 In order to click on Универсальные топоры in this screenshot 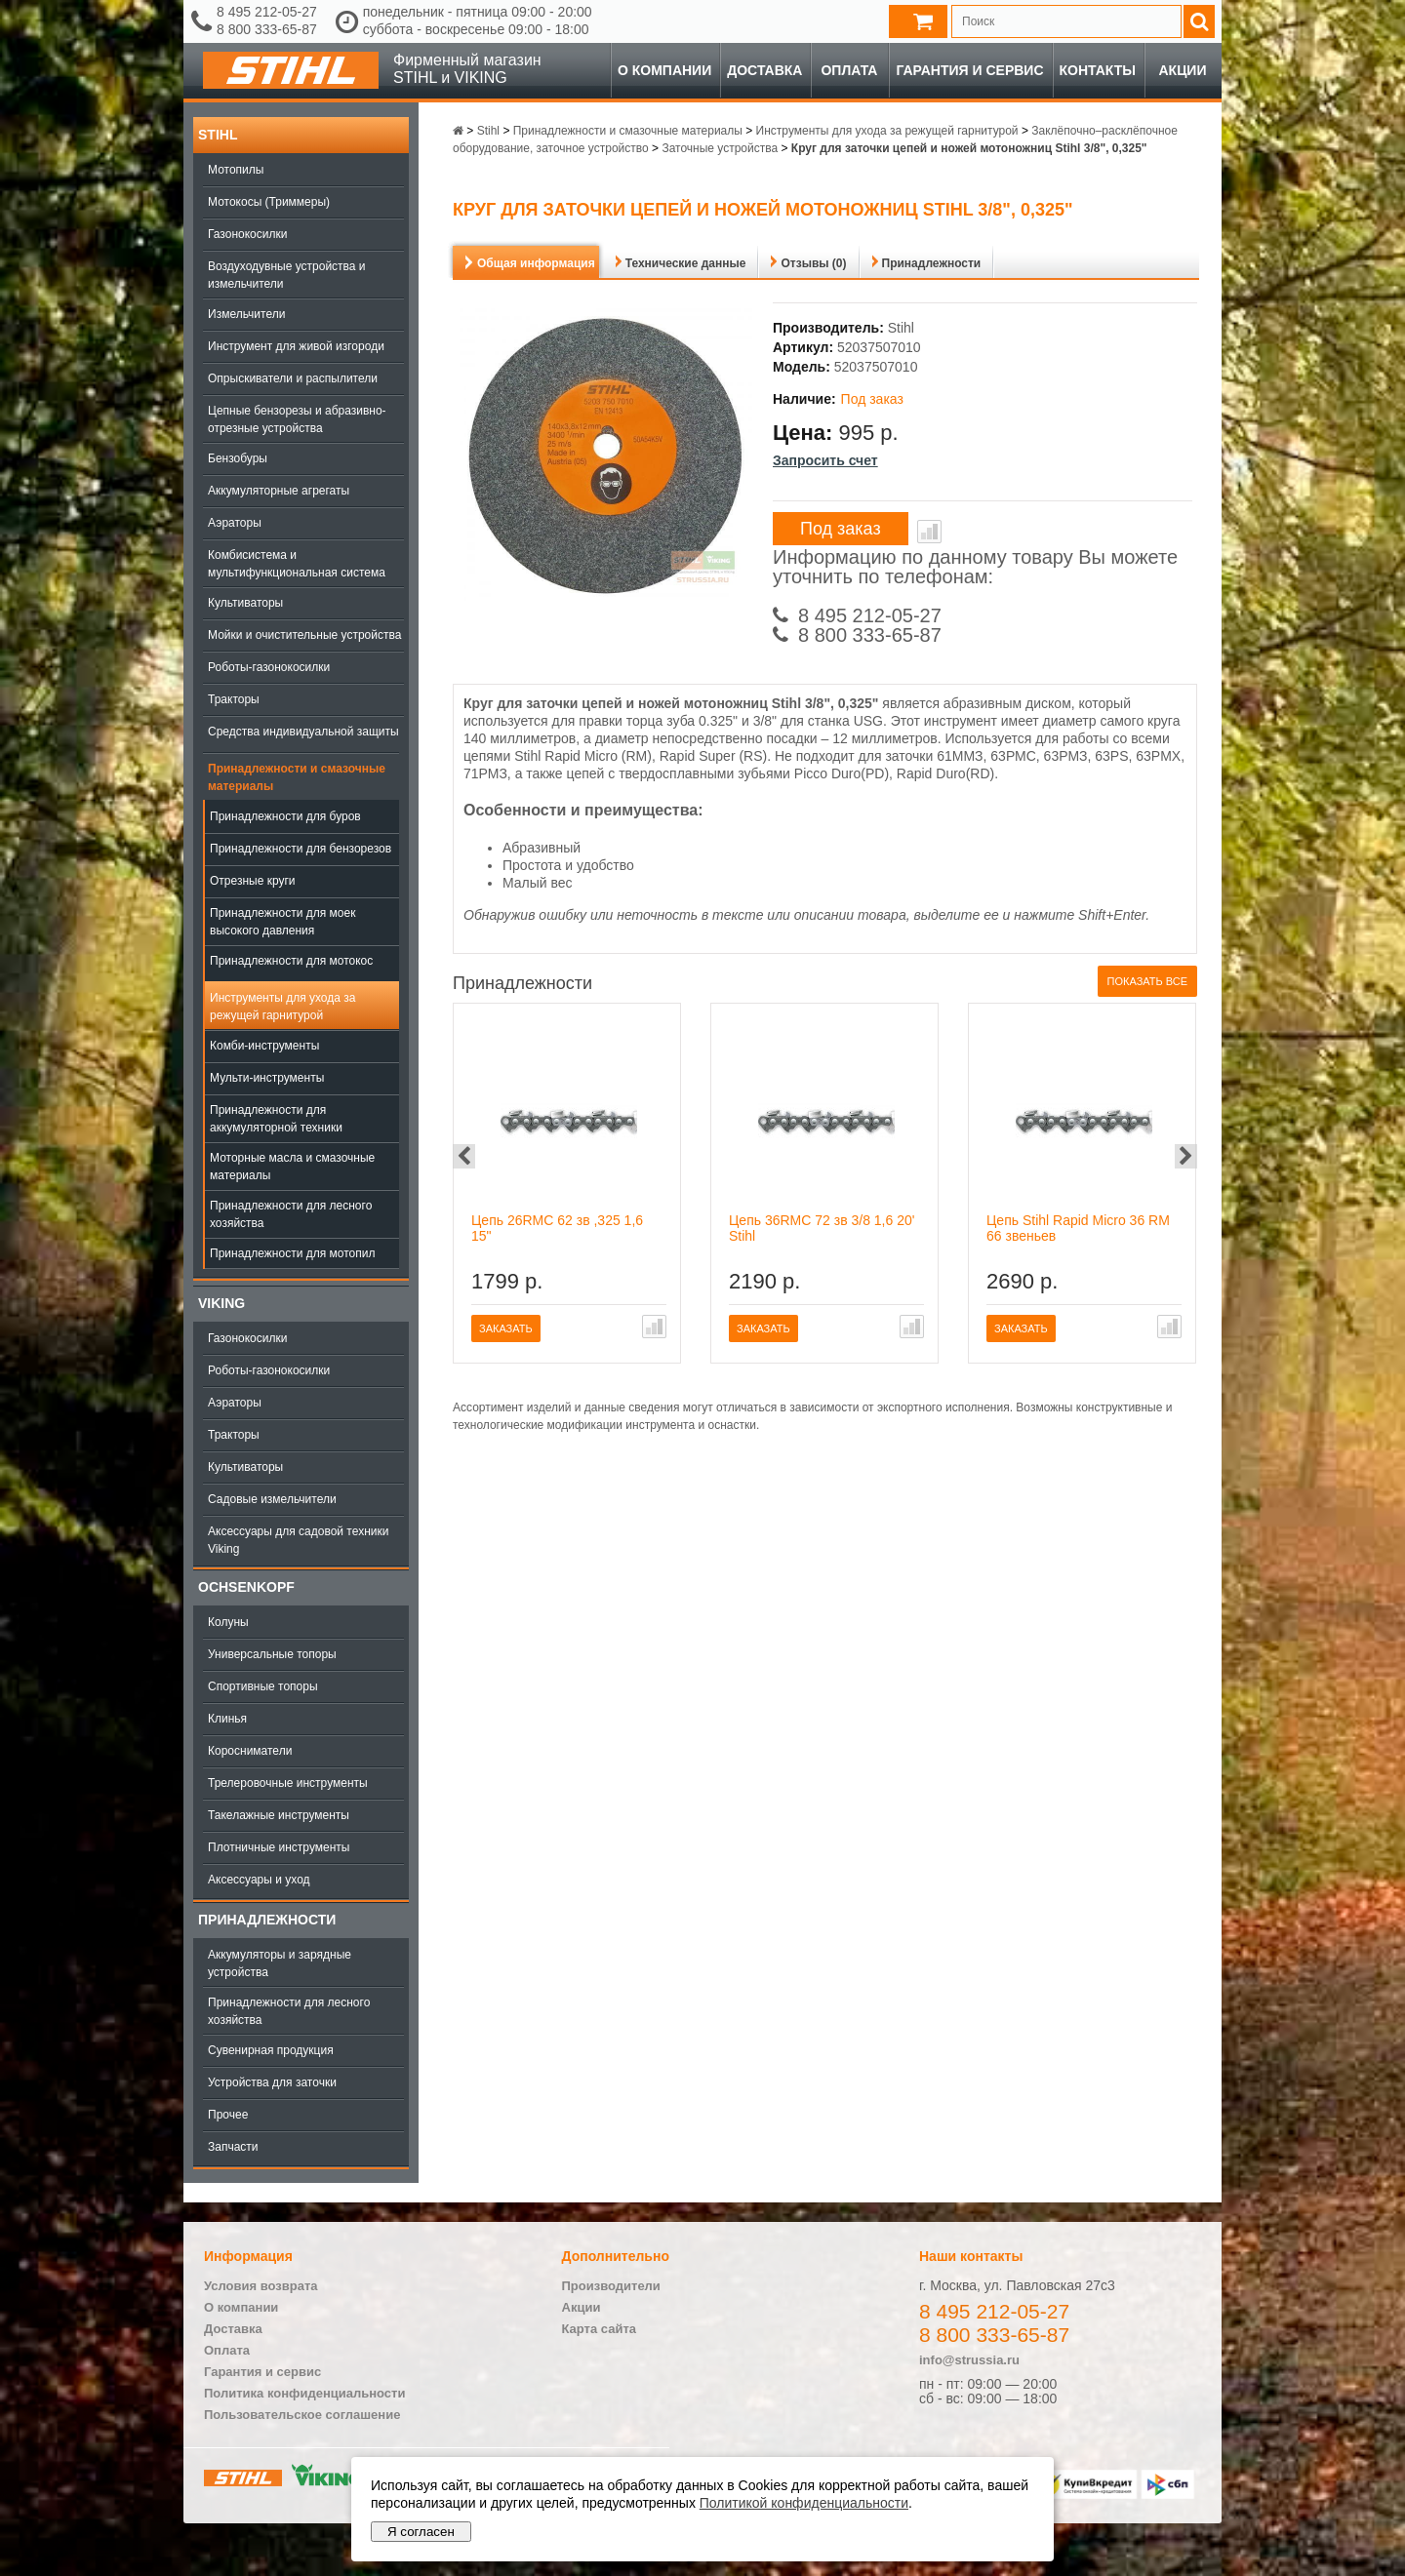, I will do `click(272, 1654)`.